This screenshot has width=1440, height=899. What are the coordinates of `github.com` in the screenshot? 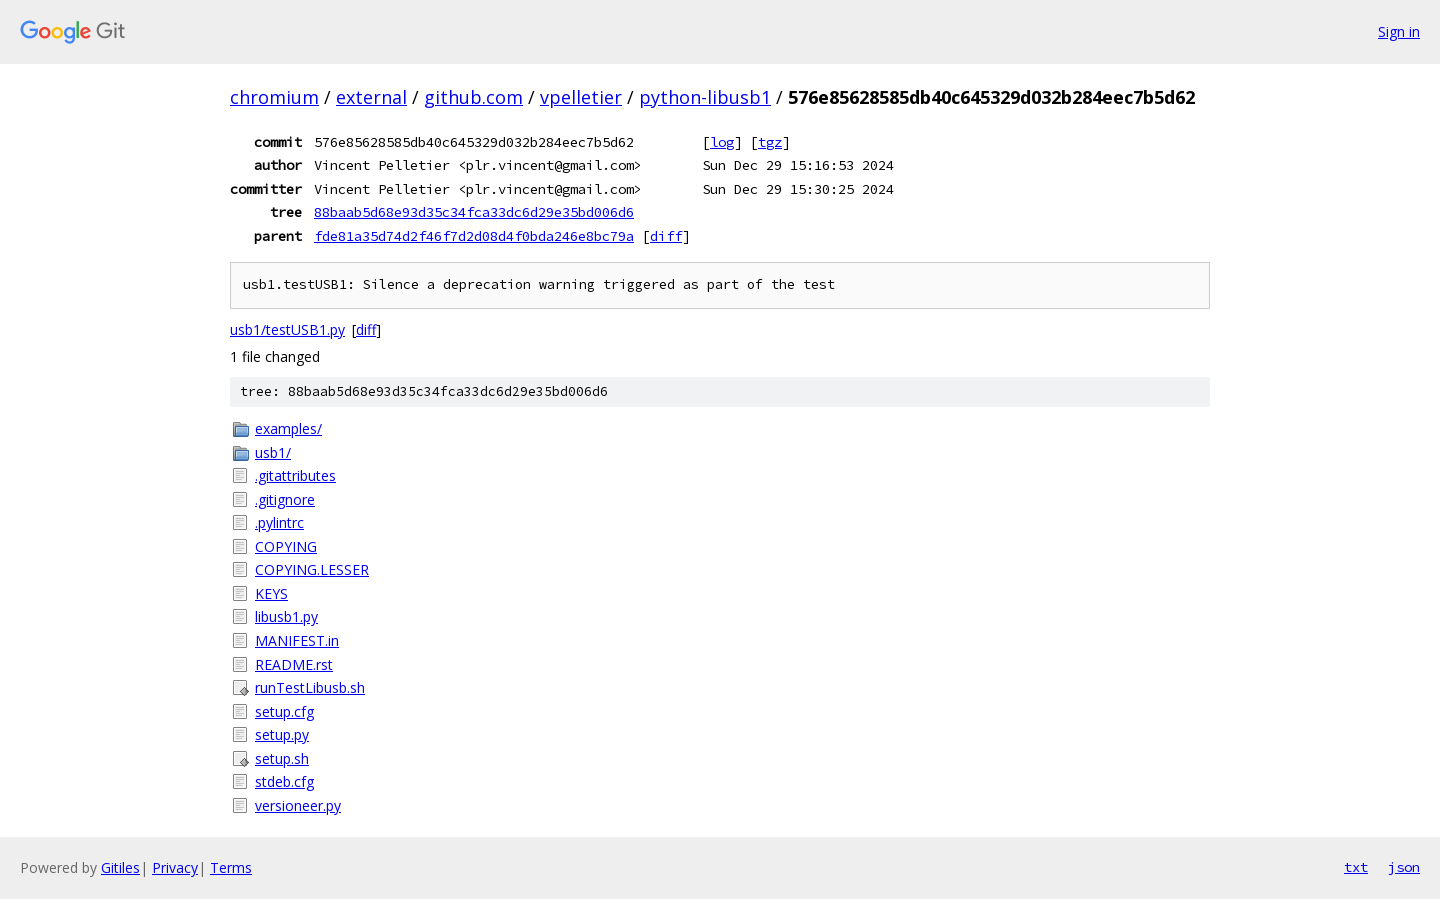 It's located at (473, 97).